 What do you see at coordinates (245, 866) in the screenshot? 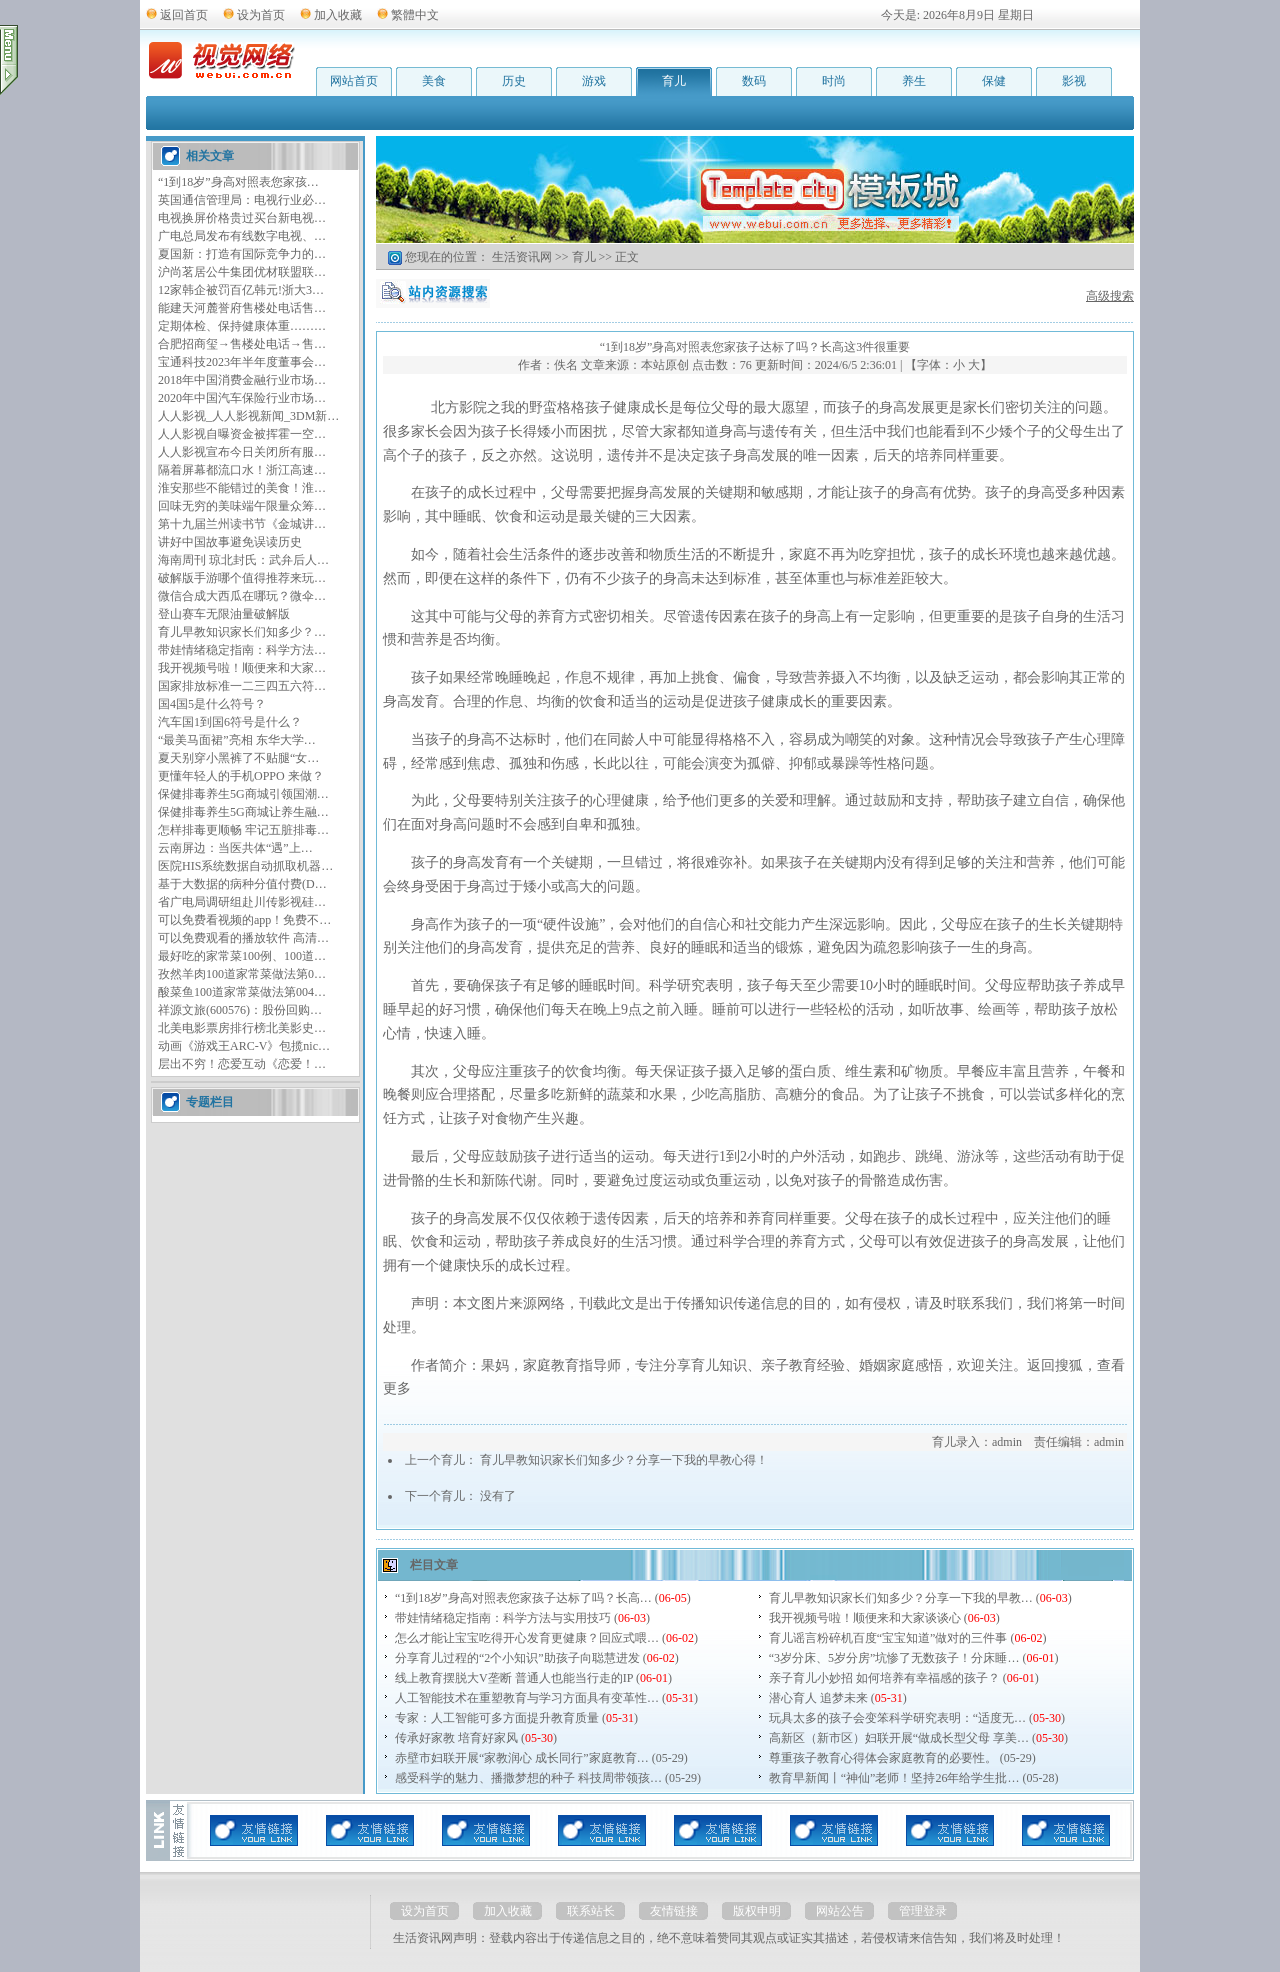
I see `医院HIS系统数据自动抓取机器…` at bounding box center [245, 866].